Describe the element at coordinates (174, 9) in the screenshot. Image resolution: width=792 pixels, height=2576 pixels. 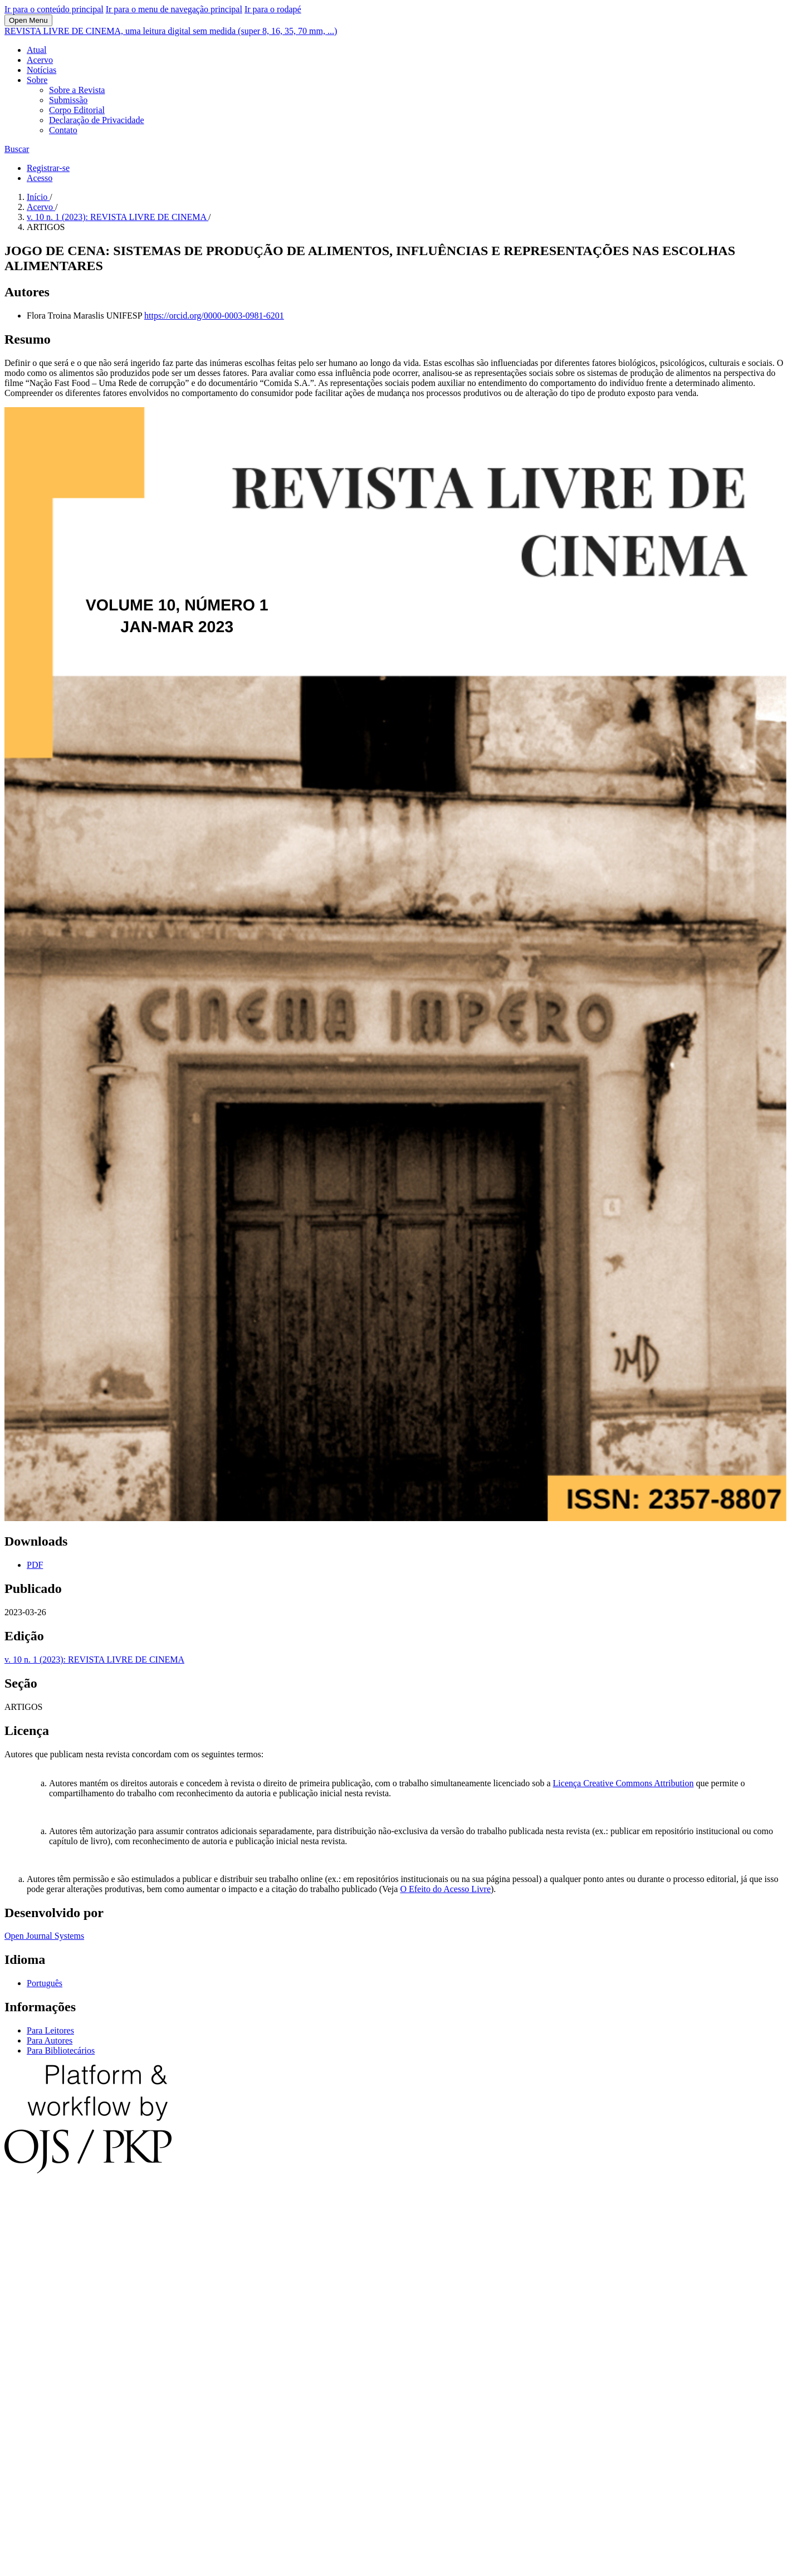
I see `Ir para o menu de navegação principal` at that location.